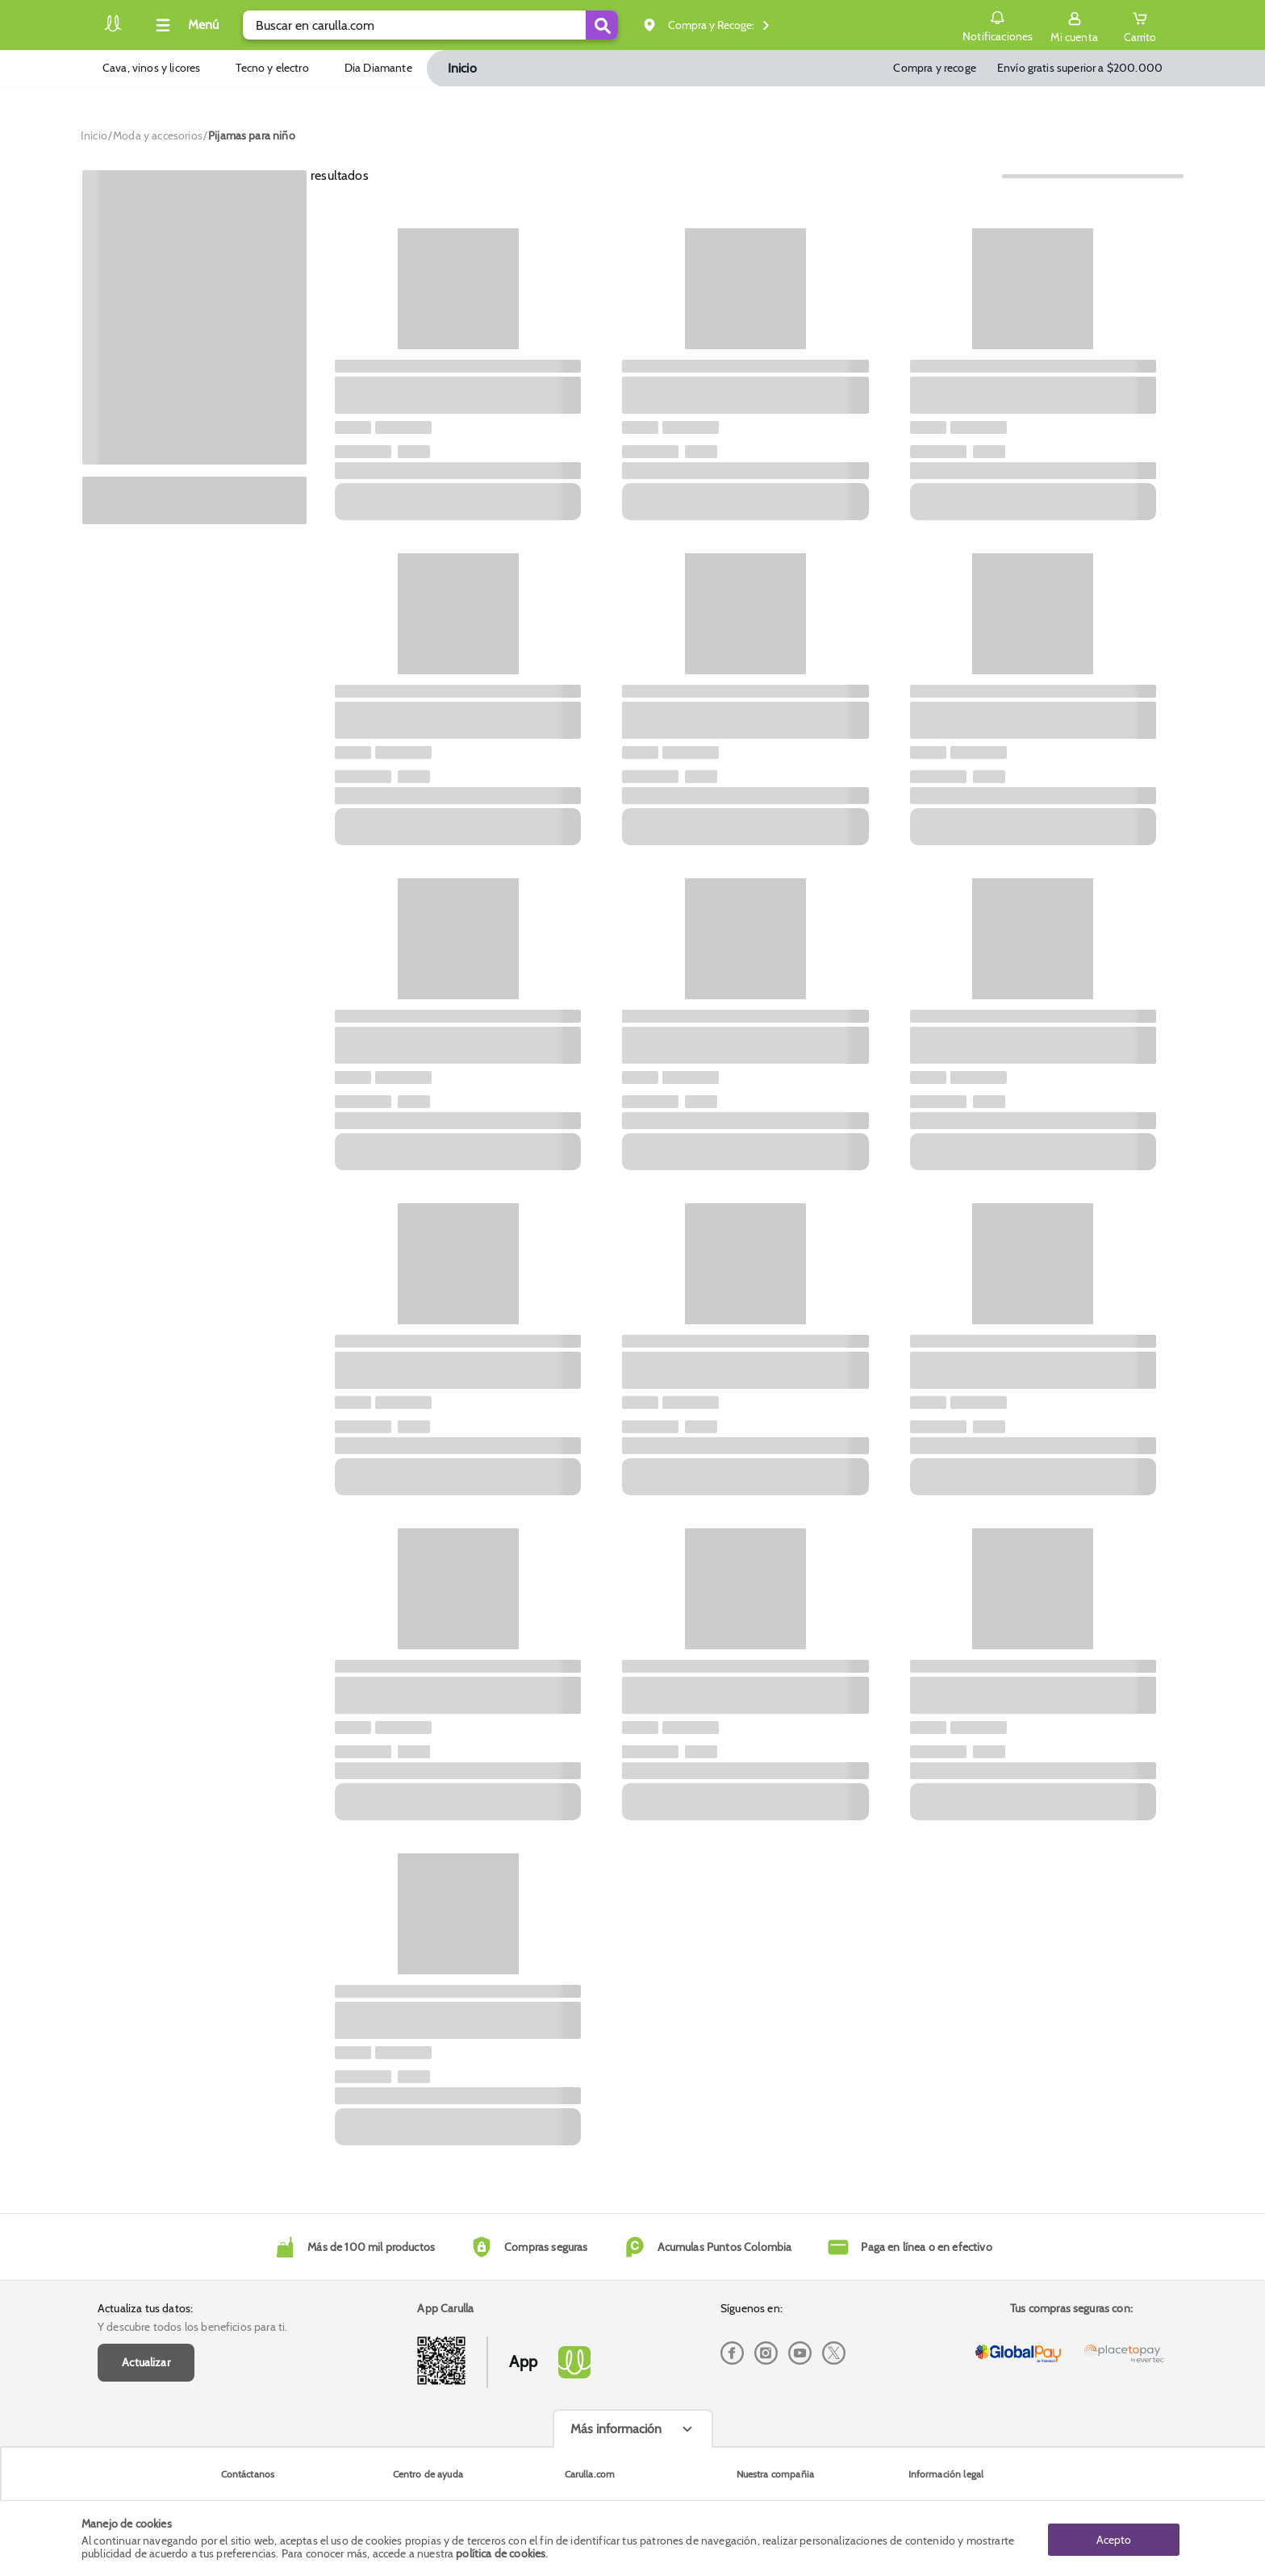  Describe the element at coordinates (430, 25) in the screenshot. I see `[search]` at that location.